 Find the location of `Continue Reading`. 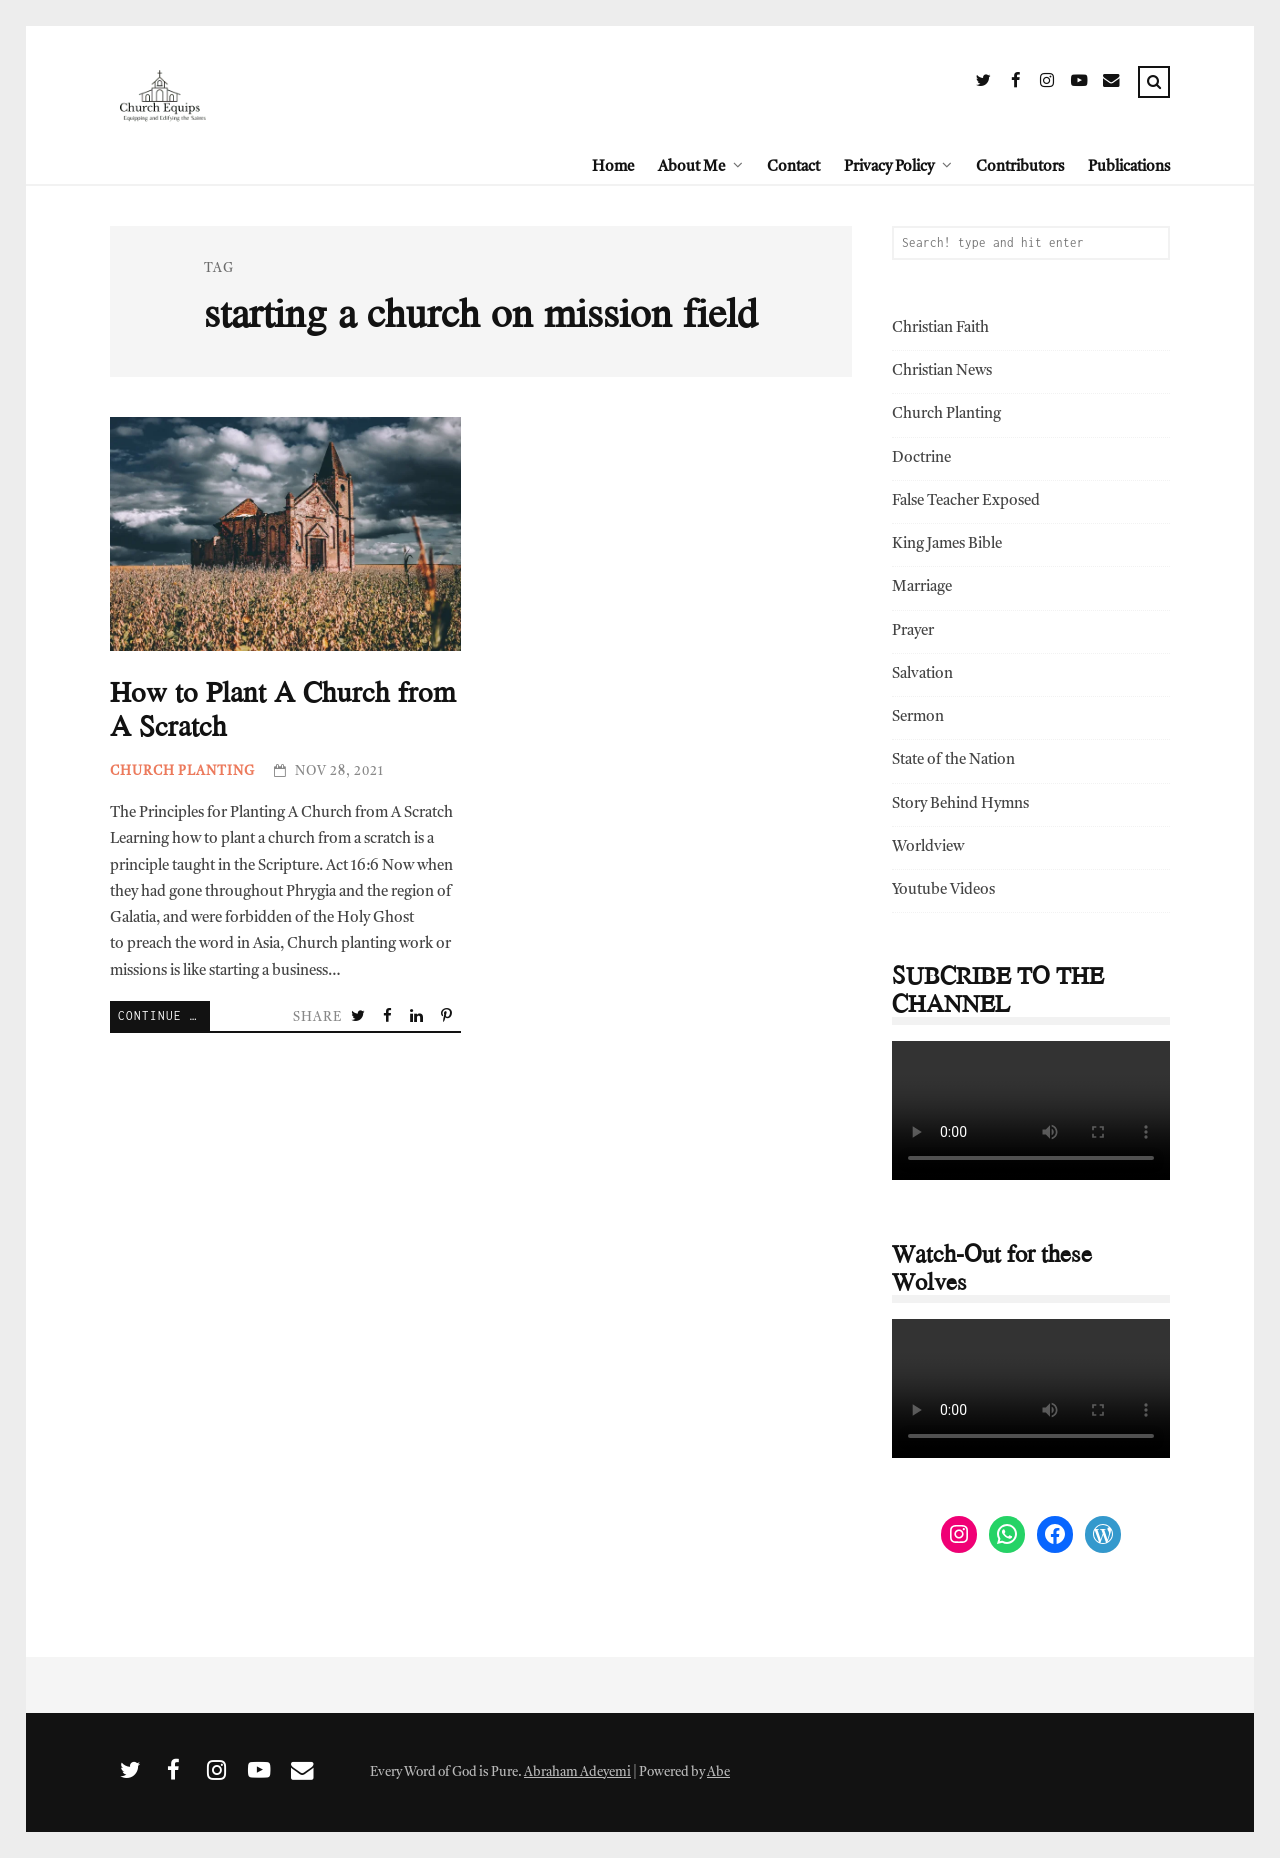

Continue Reading is located at coordinates (164, 1015).